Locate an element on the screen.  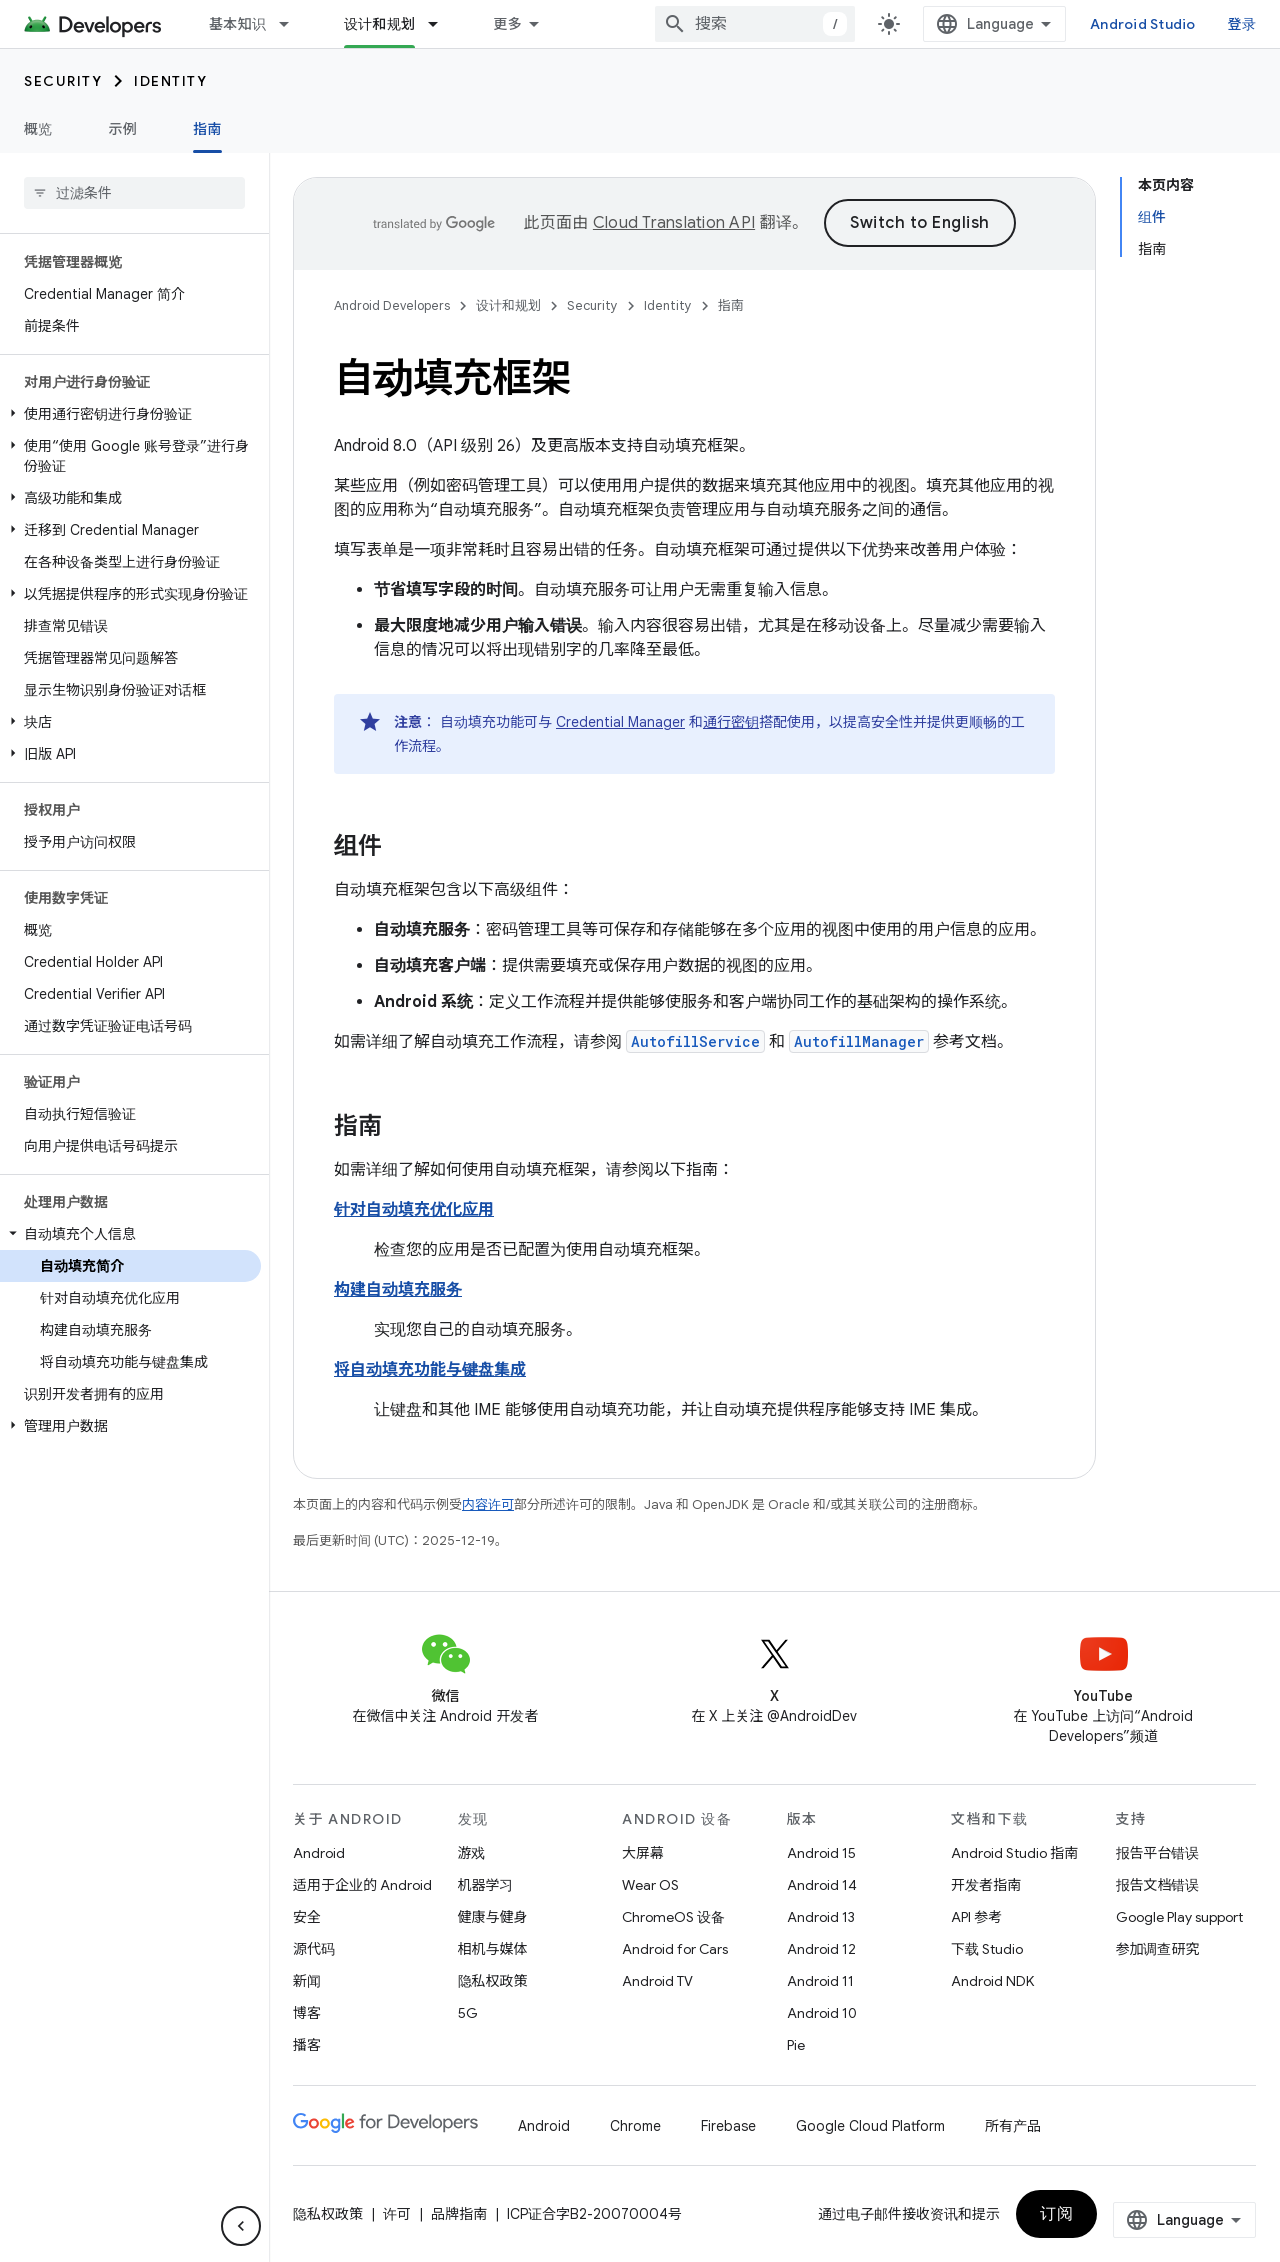
播客 is located at coordinates (307, 2045).